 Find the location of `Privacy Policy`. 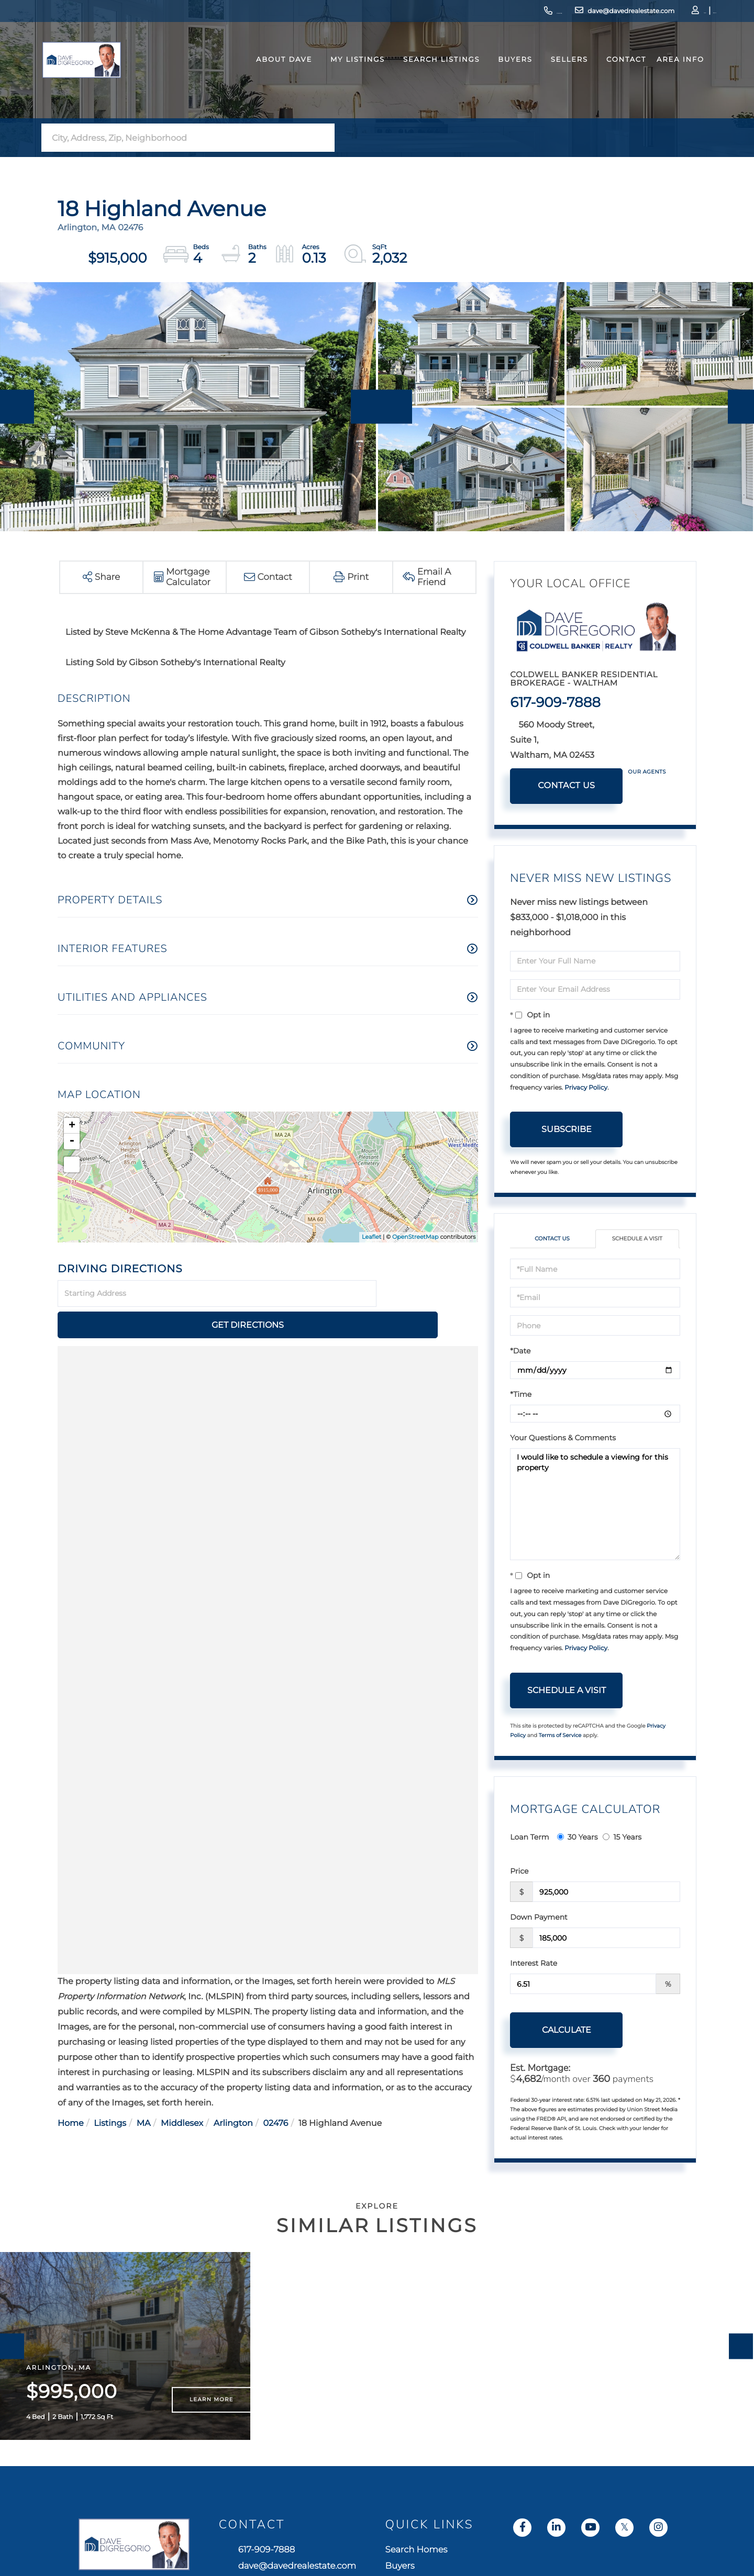

Privacy Policy is located at coordinates (585, 1088).